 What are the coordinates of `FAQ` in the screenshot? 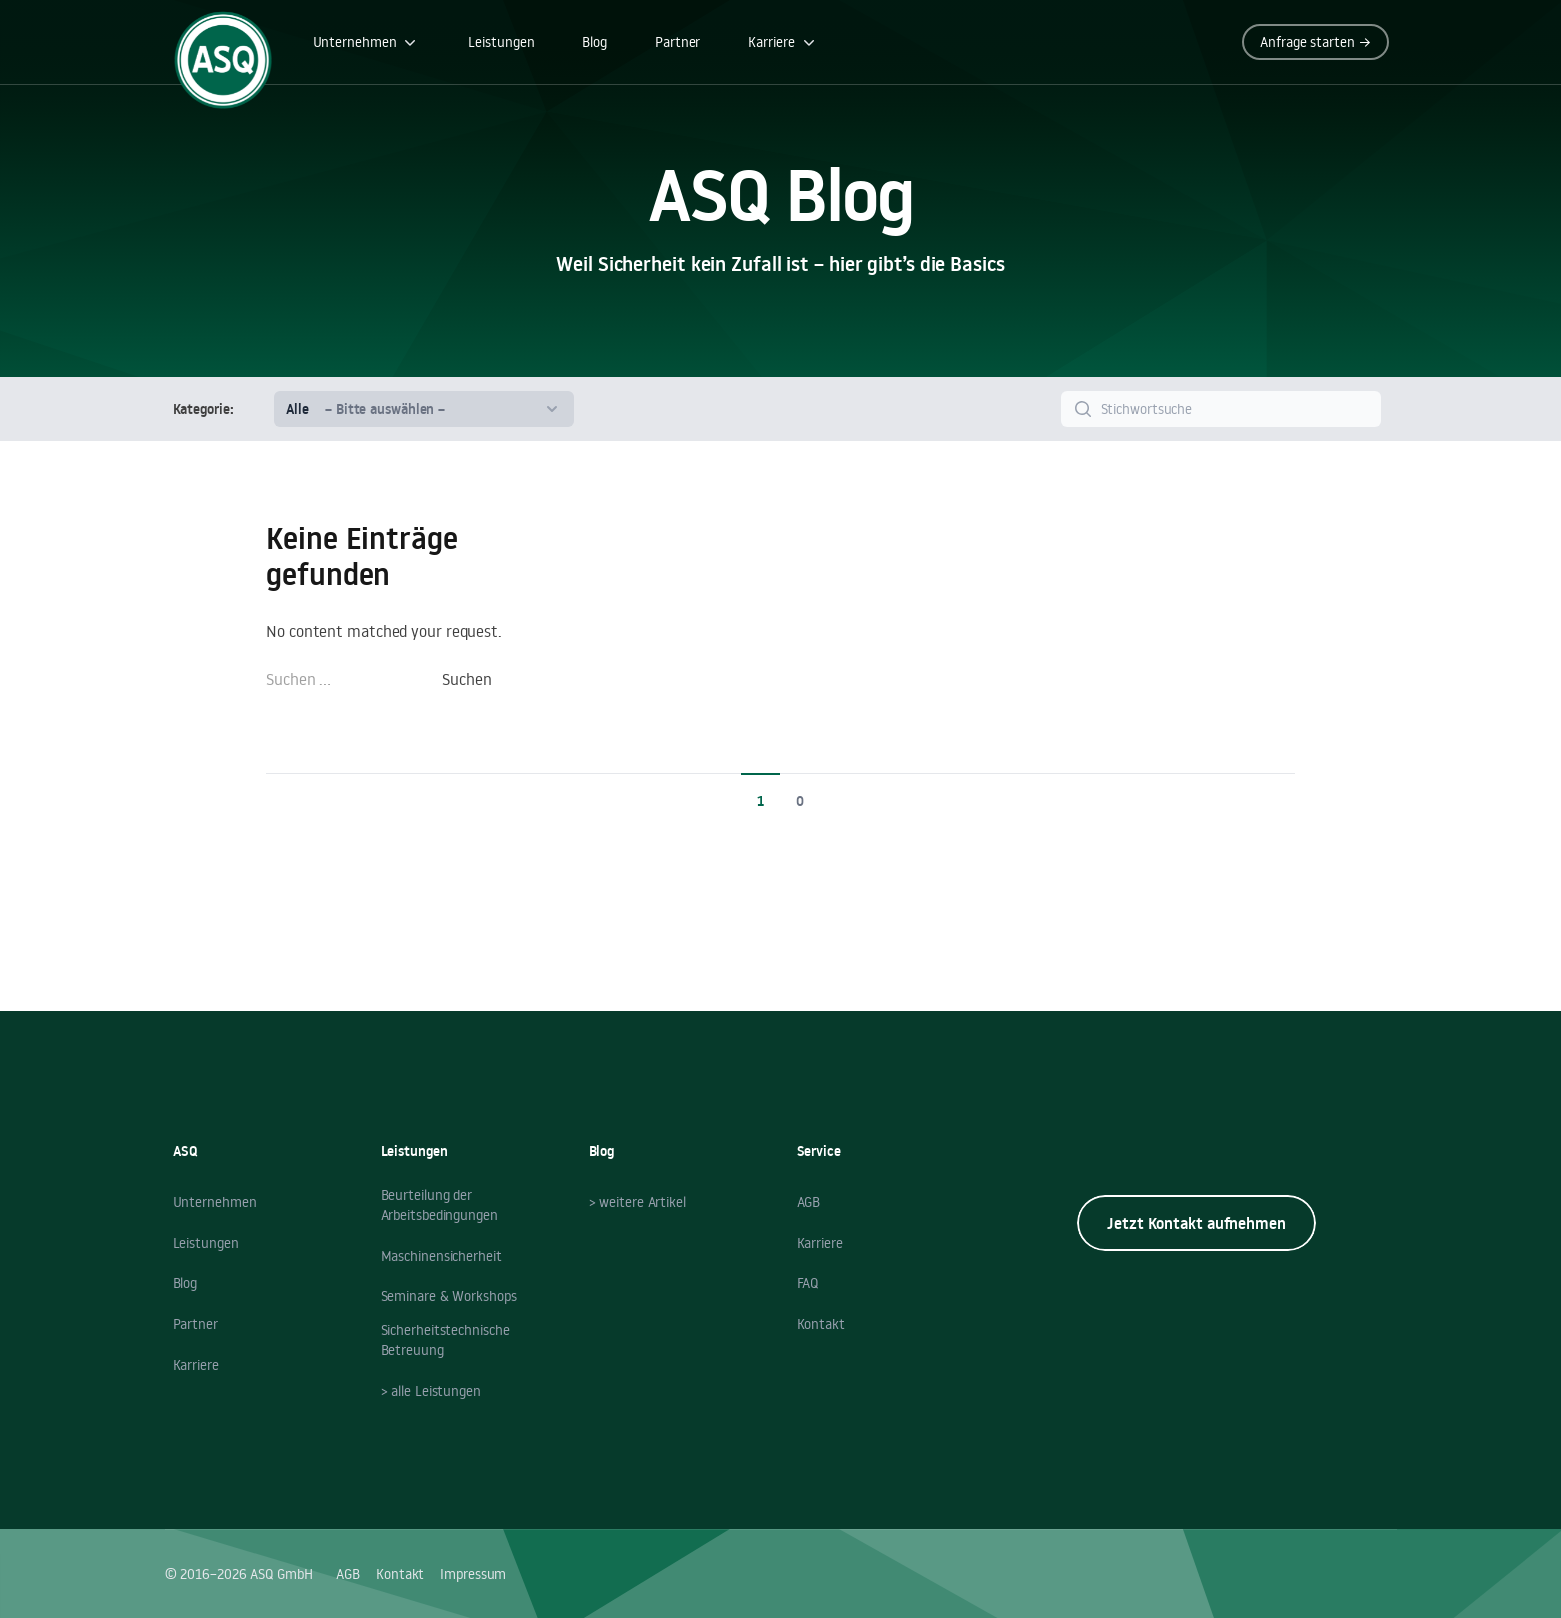 It's located at (808, 1283).